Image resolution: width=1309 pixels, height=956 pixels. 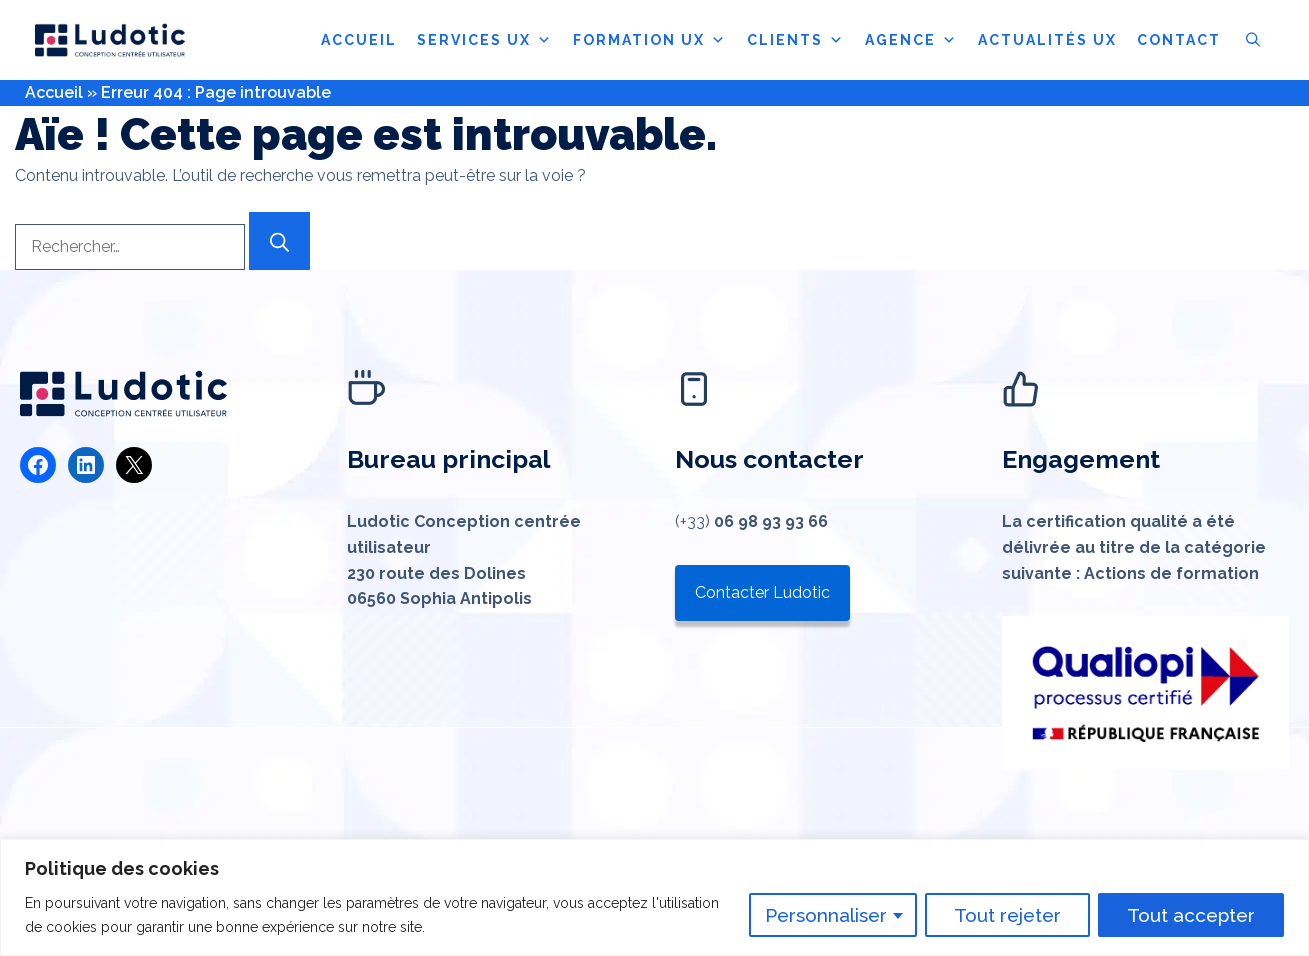 What do you see at coordinates (1179, 40) in the screenshot?
I see `CONTACT` at bounding box center [1179, 40].